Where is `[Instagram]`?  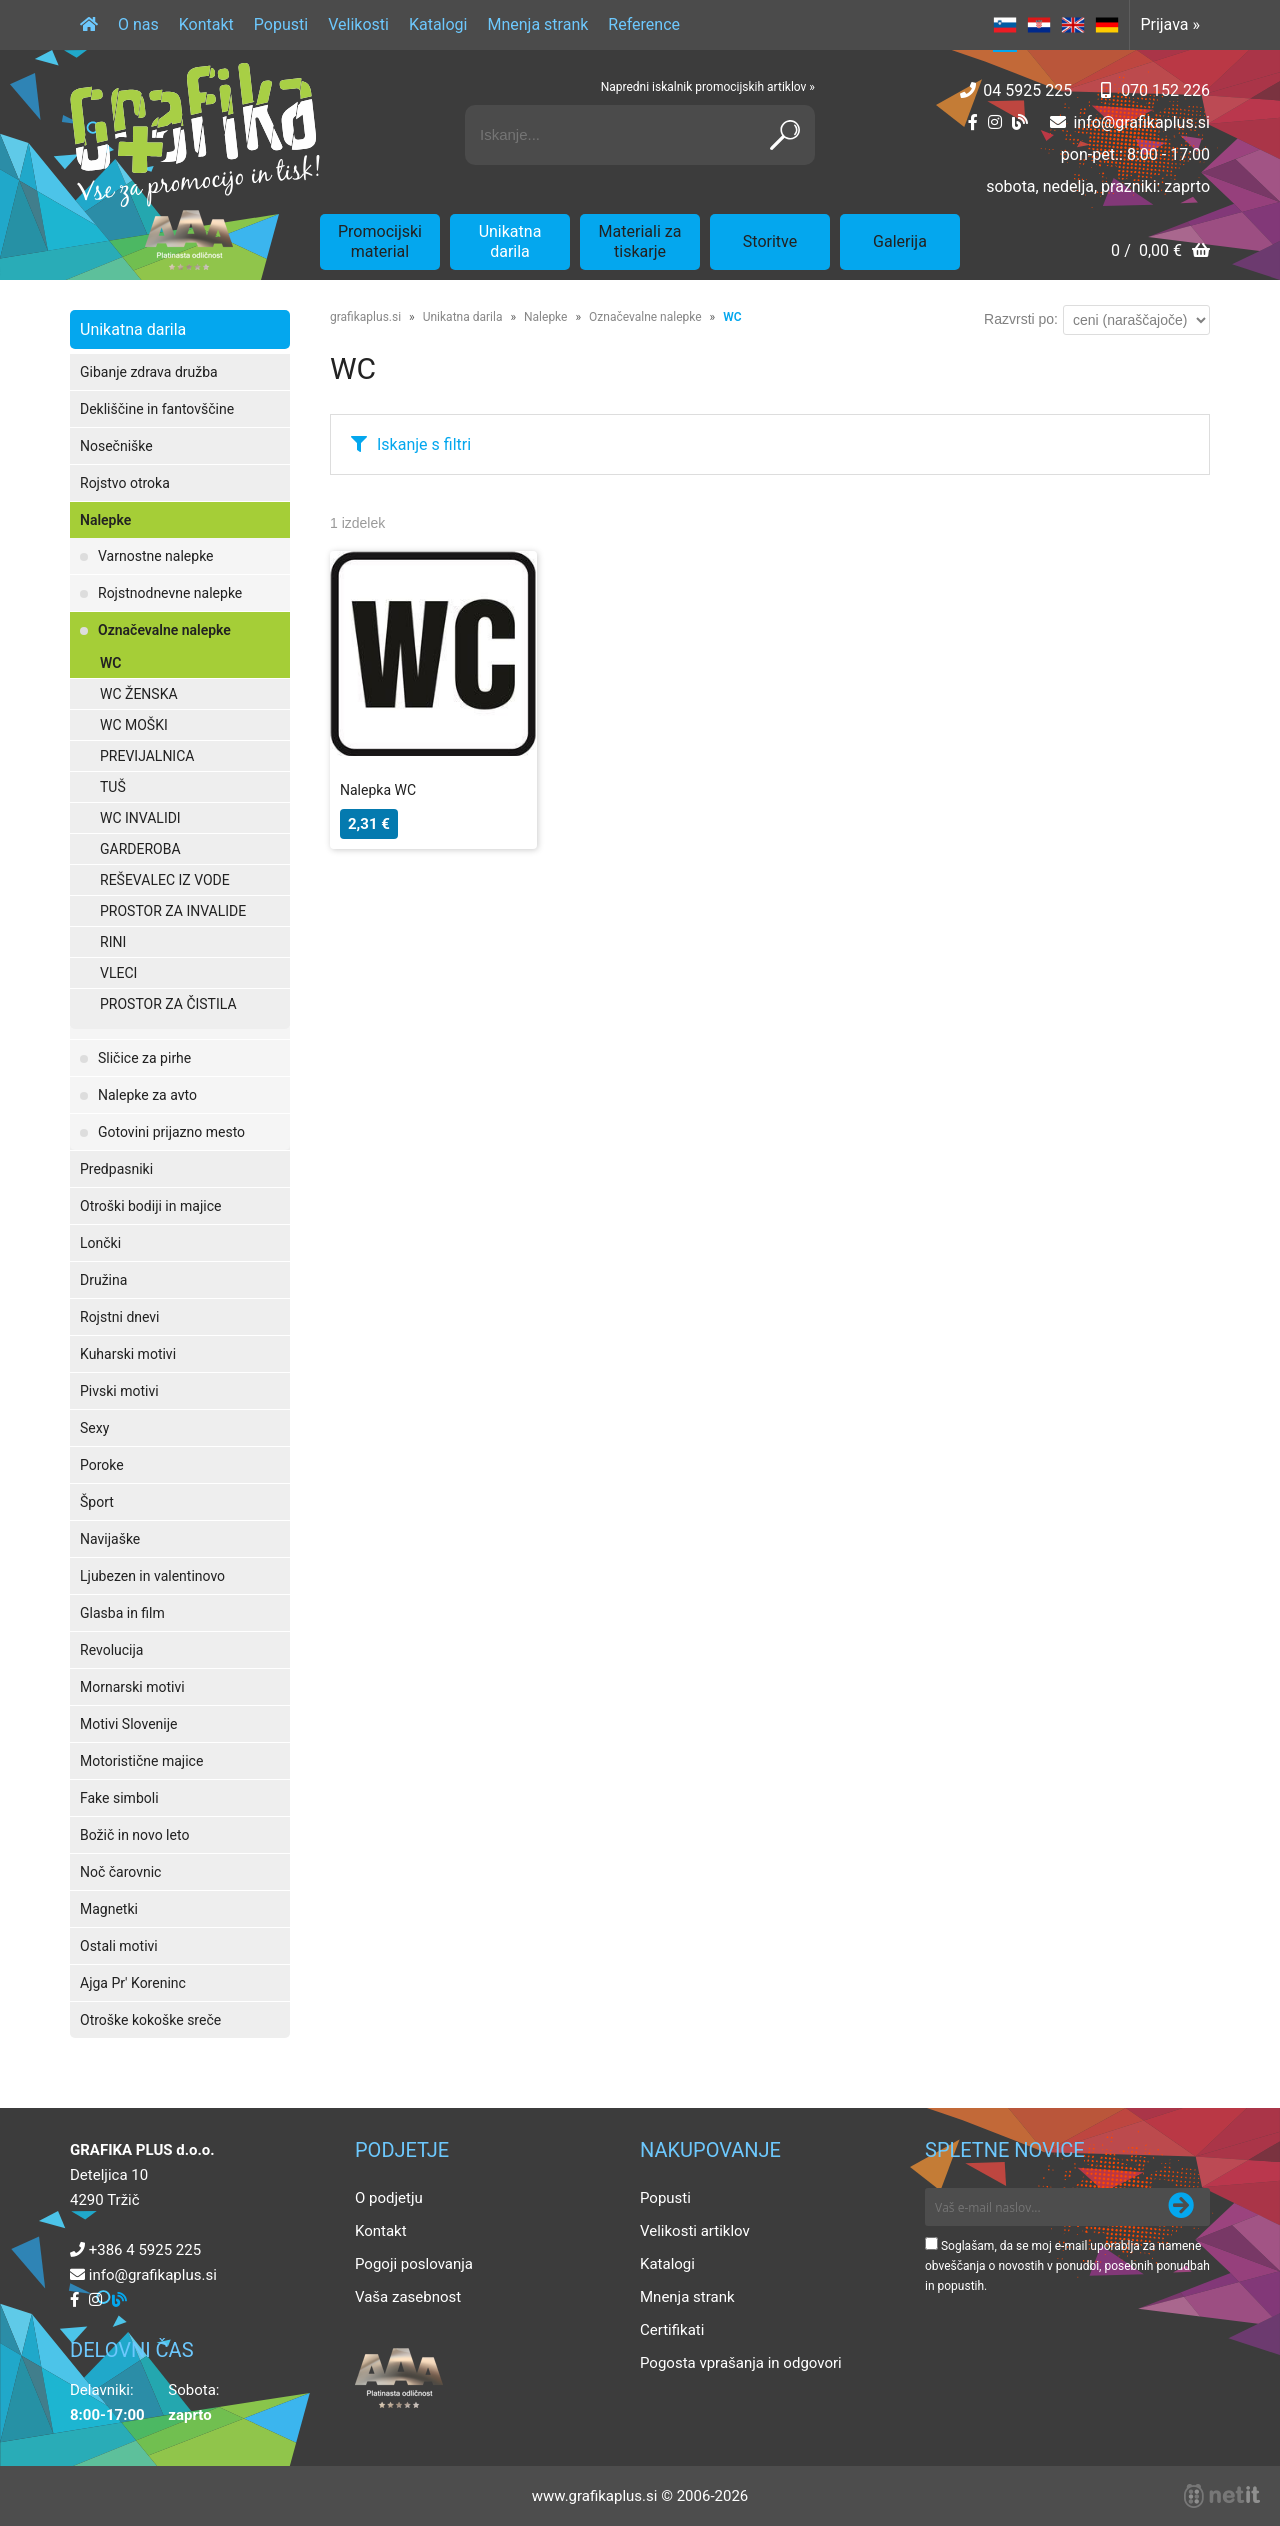 [Instagram] is located at coordinates (995, 122).